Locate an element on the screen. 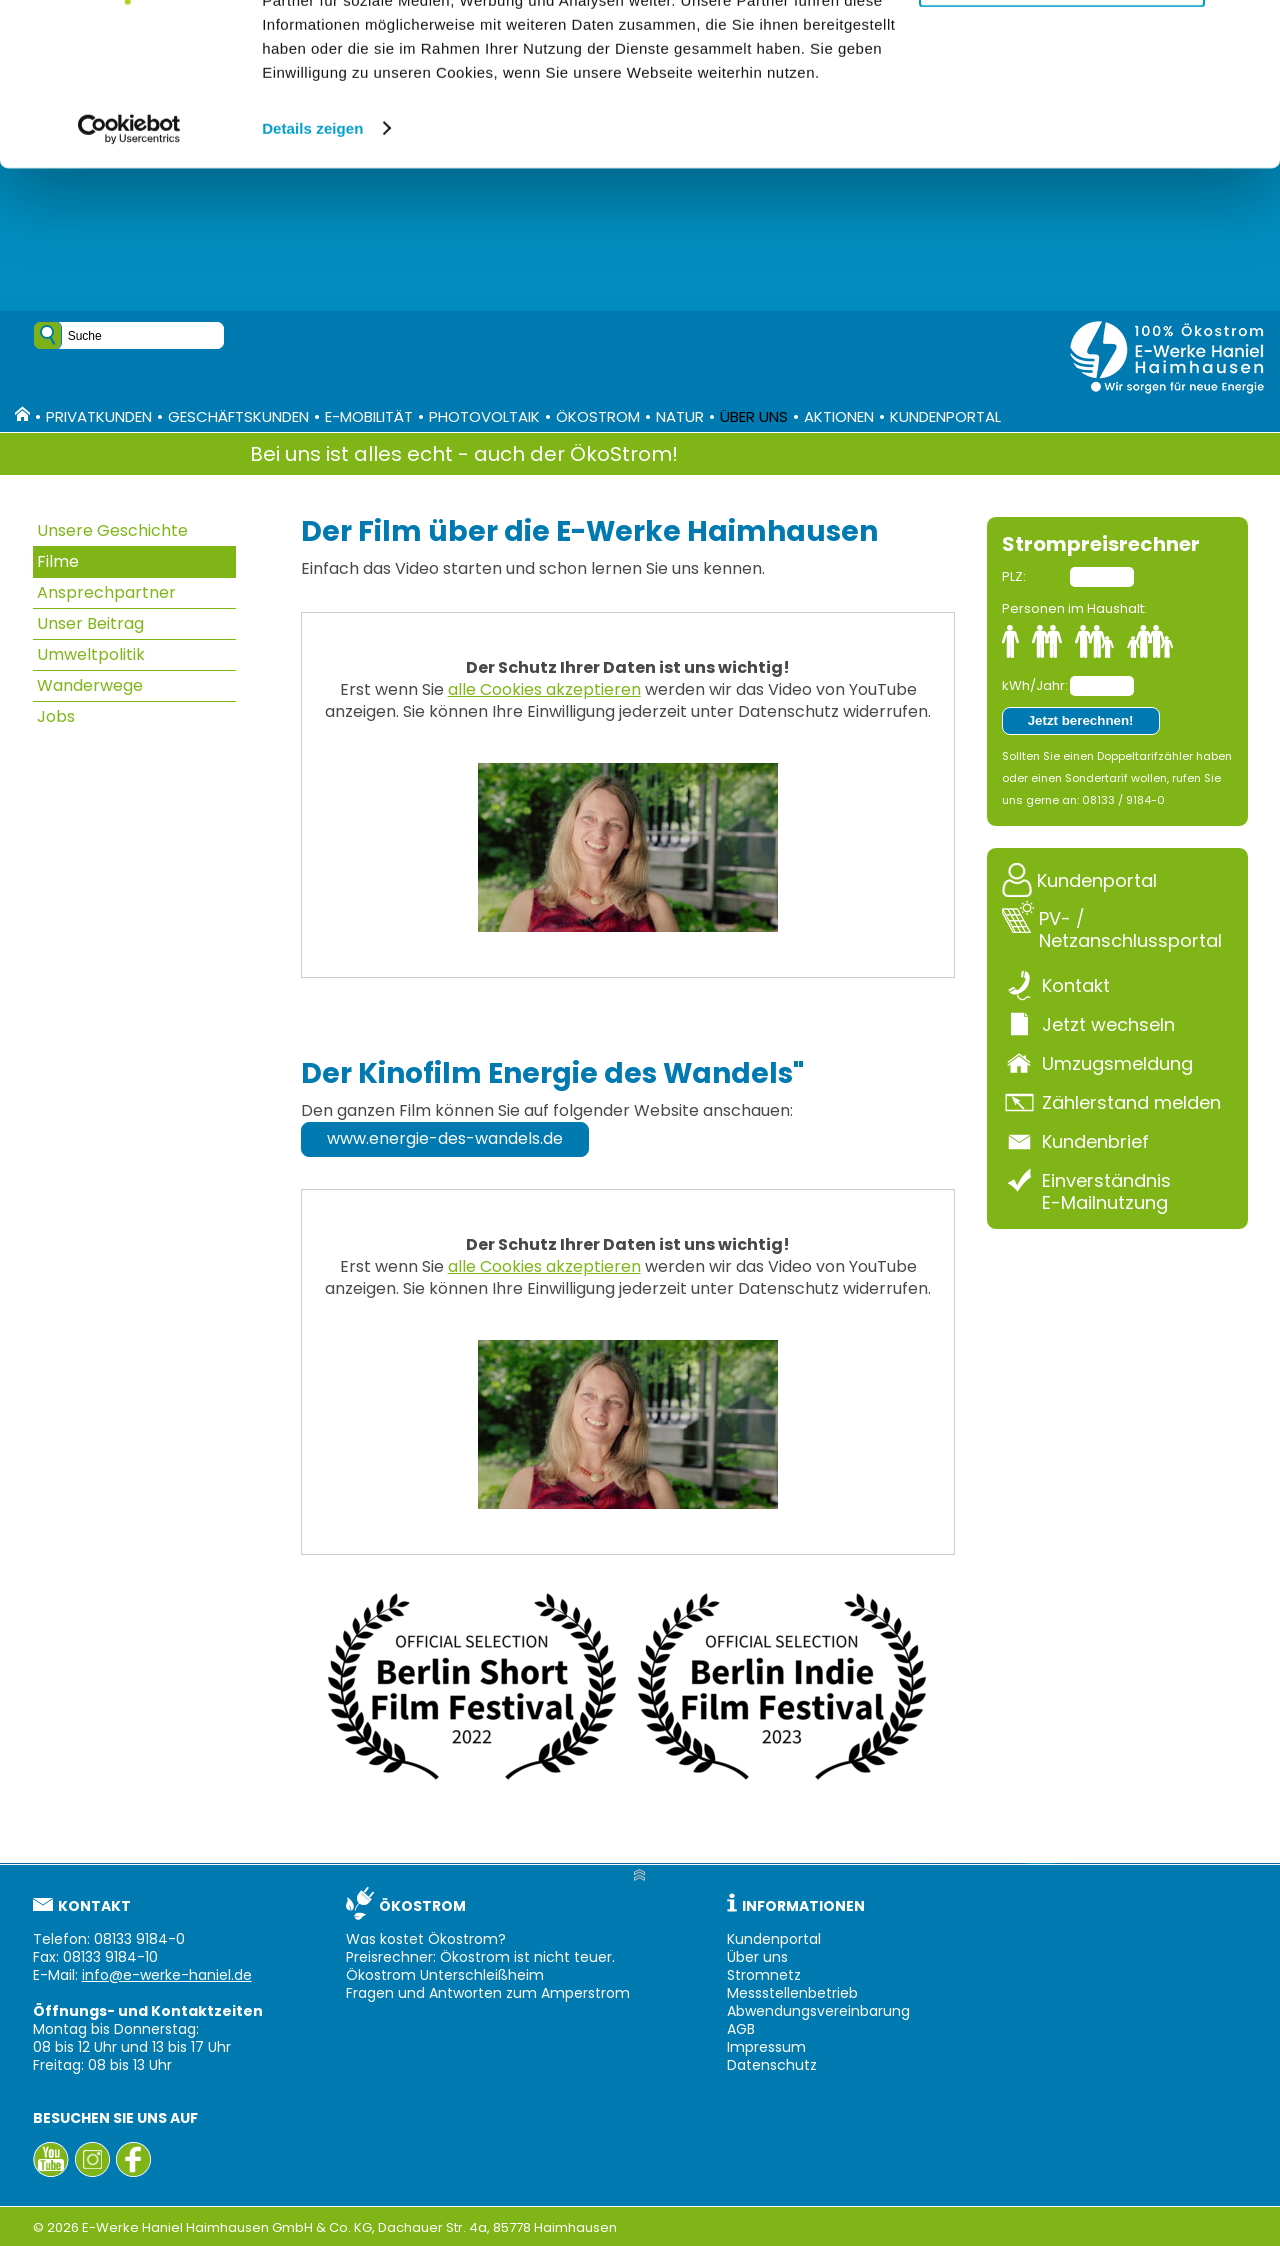  alle Cookies akzeptieren is located at coordinates (544, 689).